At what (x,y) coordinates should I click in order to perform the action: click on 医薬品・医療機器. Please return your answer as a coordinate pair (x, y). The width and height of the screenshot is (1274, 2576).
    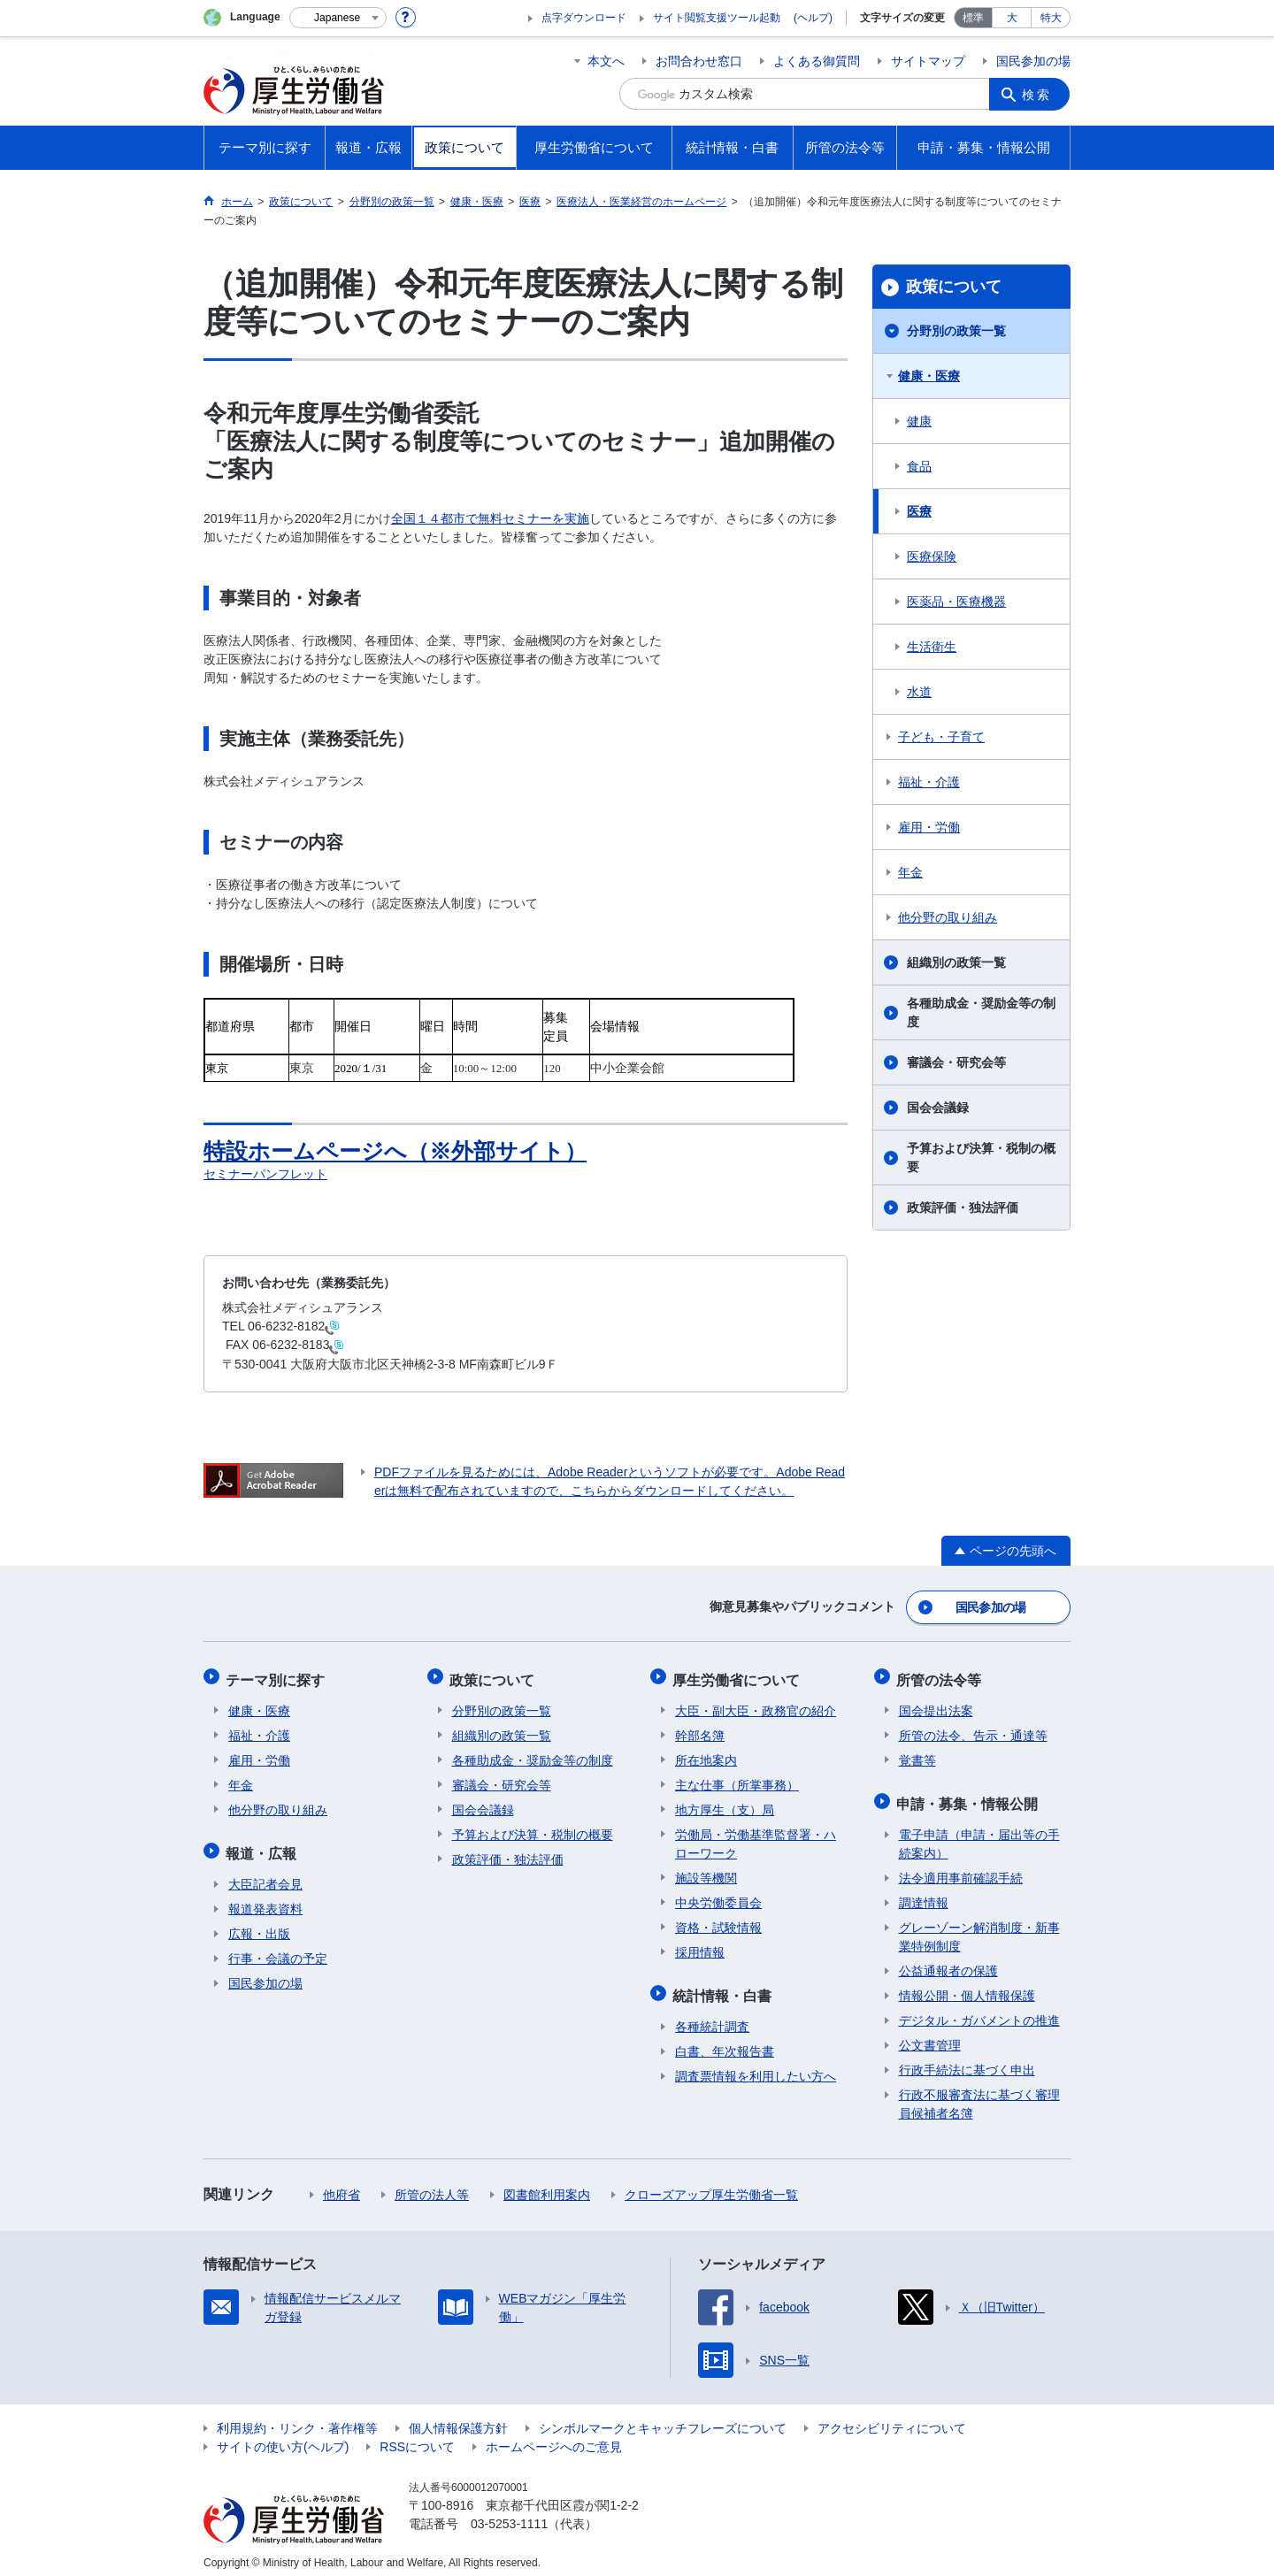
    Looking at the image, I should click on (956, 601).